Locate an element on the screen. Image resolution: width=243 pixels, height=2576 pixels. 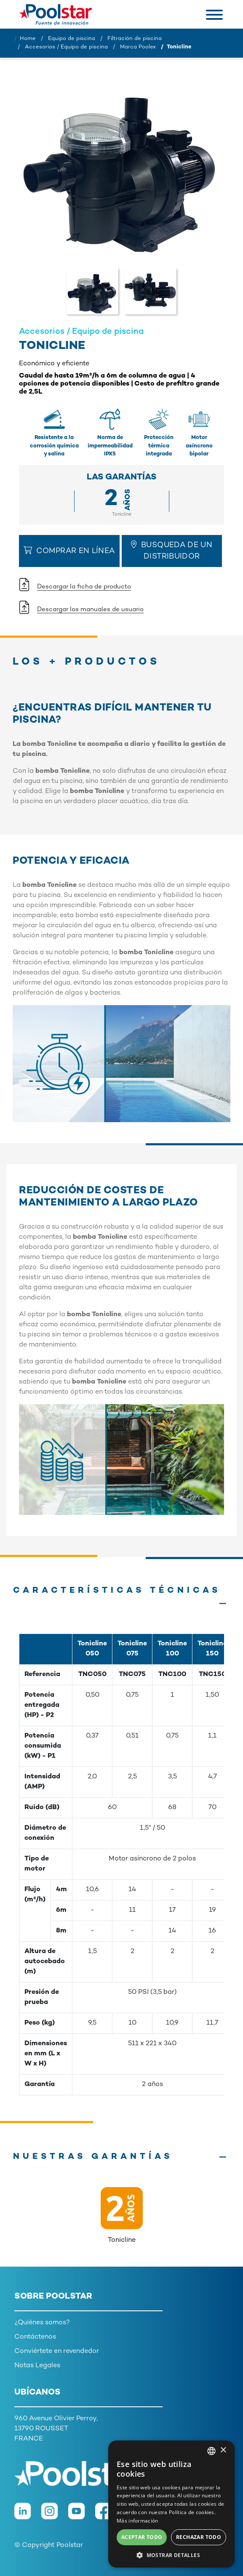
Características técnicas is located at coordinates (117, 1590).